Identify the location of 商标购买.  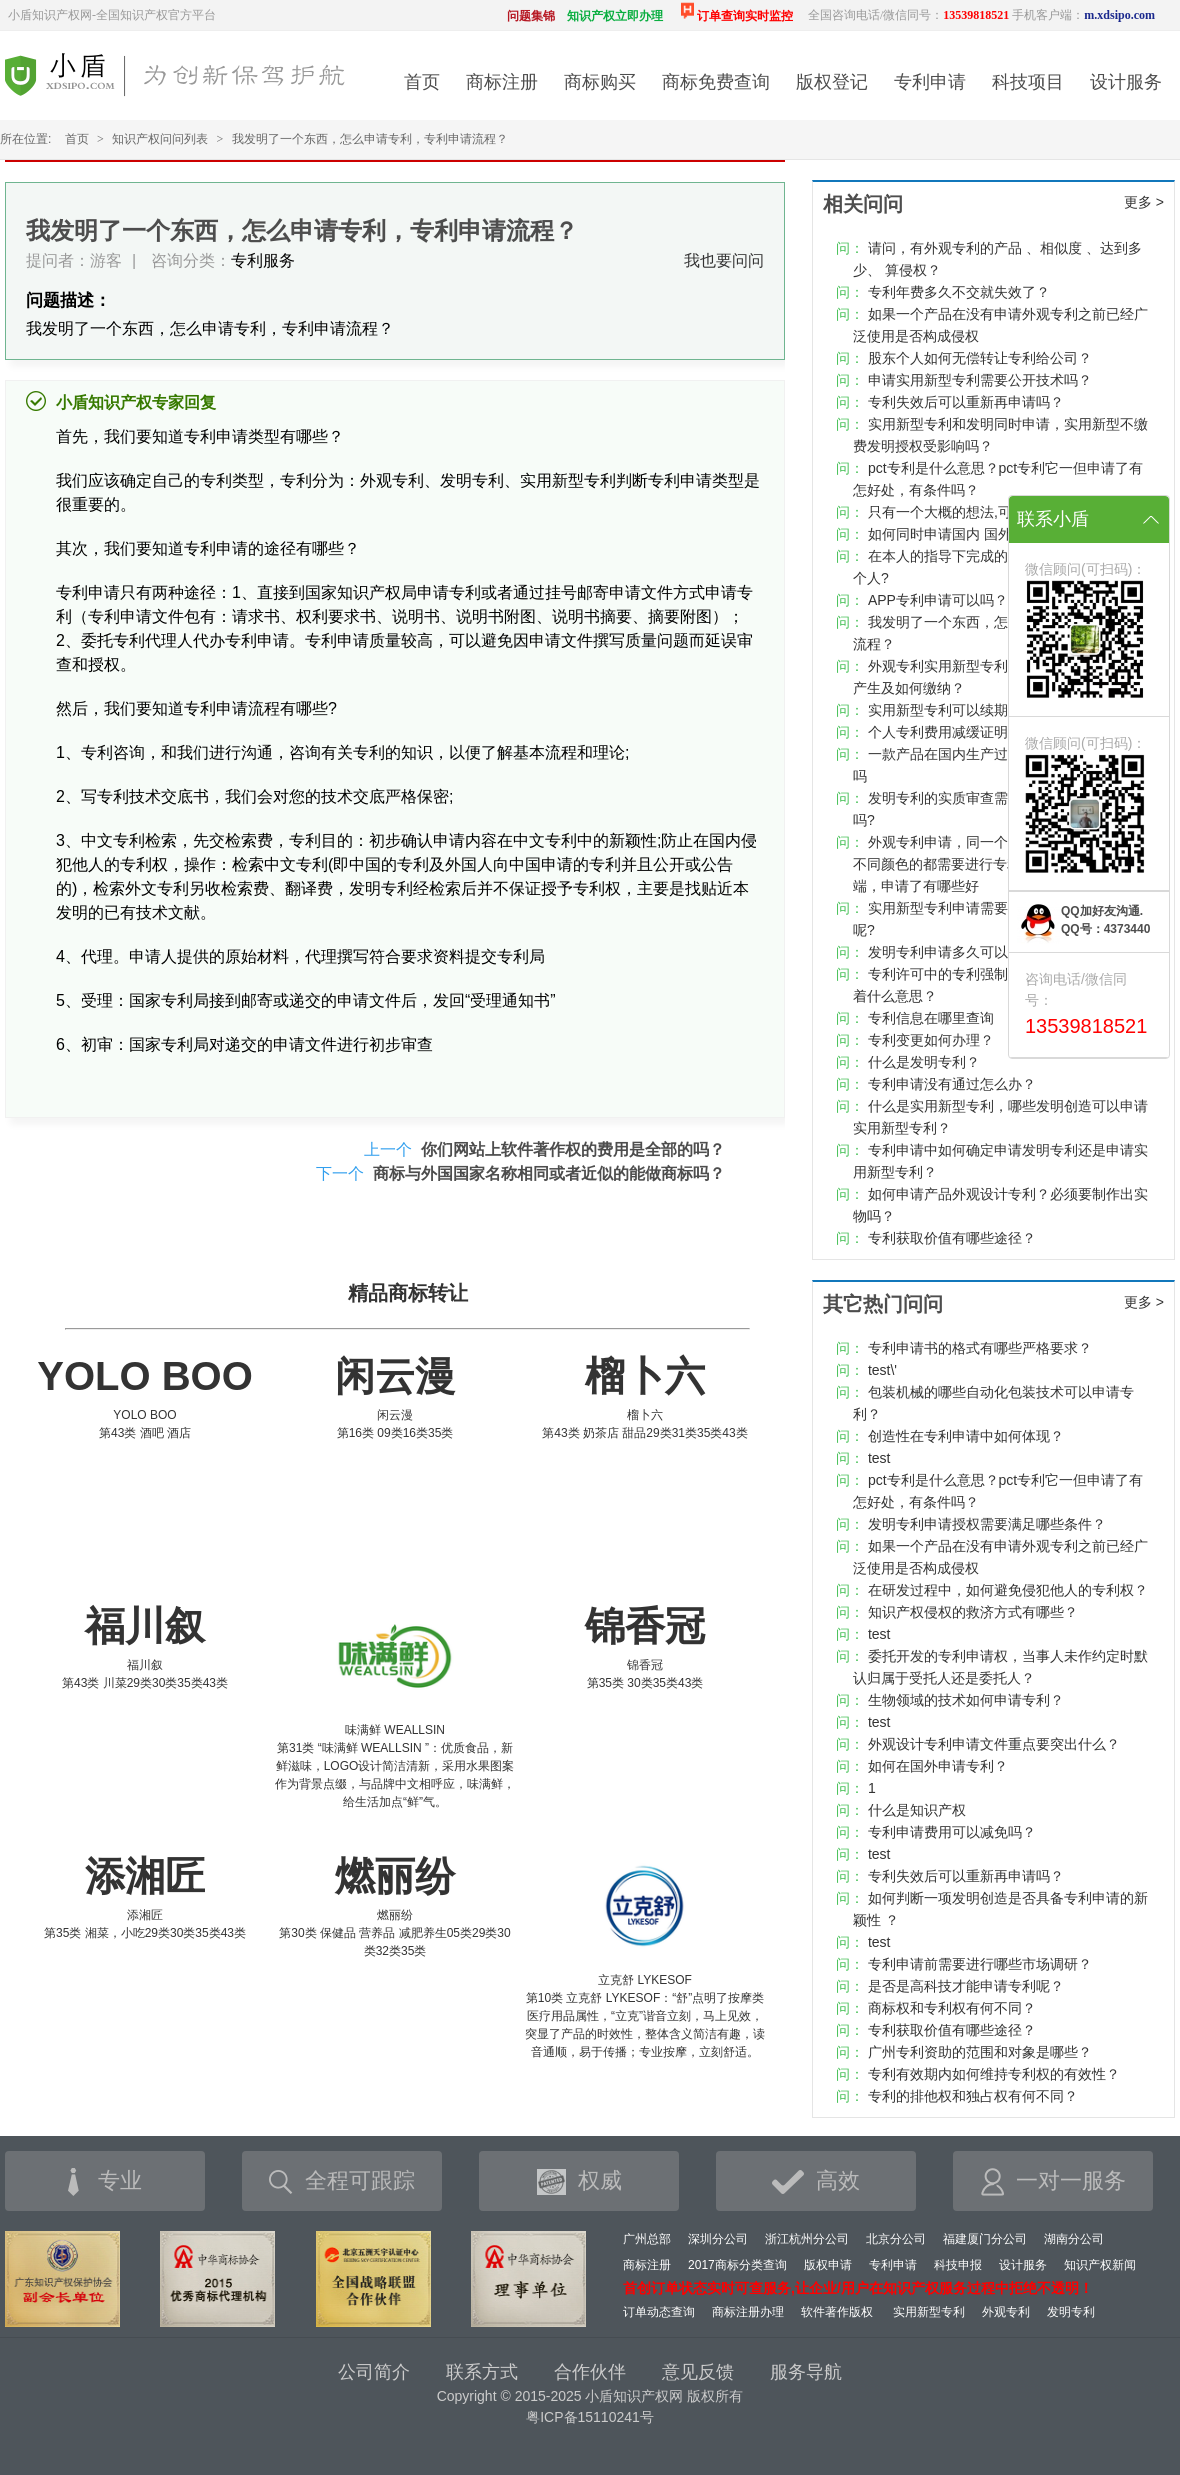
(600, 82).